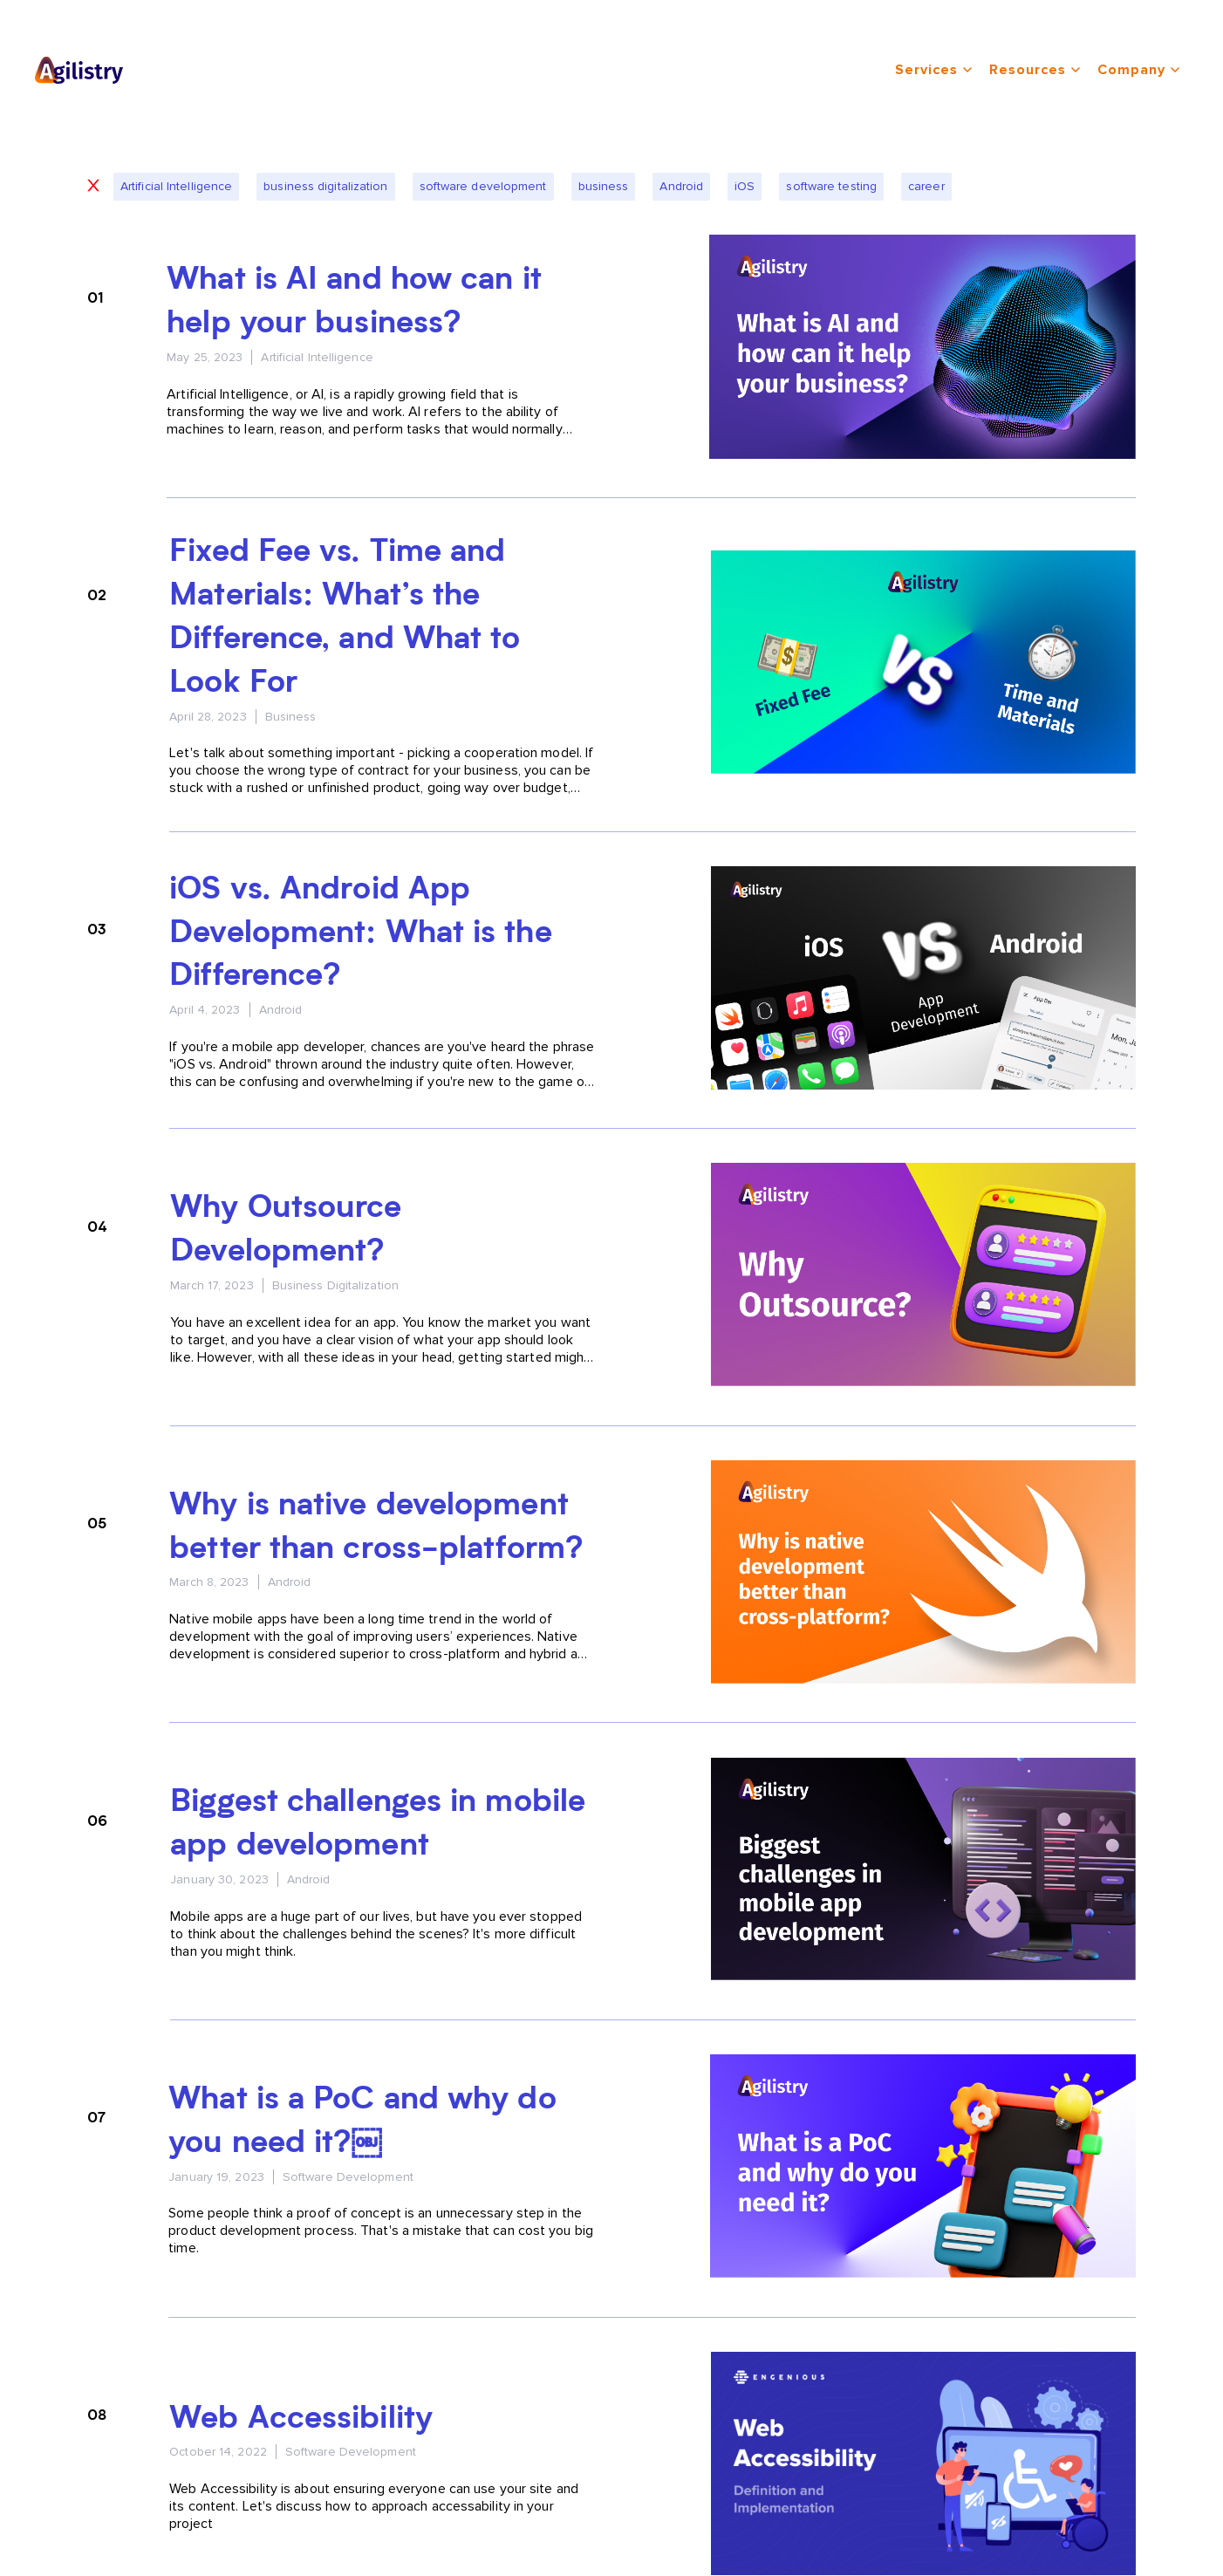  What do you see at coordinates (926, 186) in the screenshot?
I see `career` at bounding box center [926, 186].